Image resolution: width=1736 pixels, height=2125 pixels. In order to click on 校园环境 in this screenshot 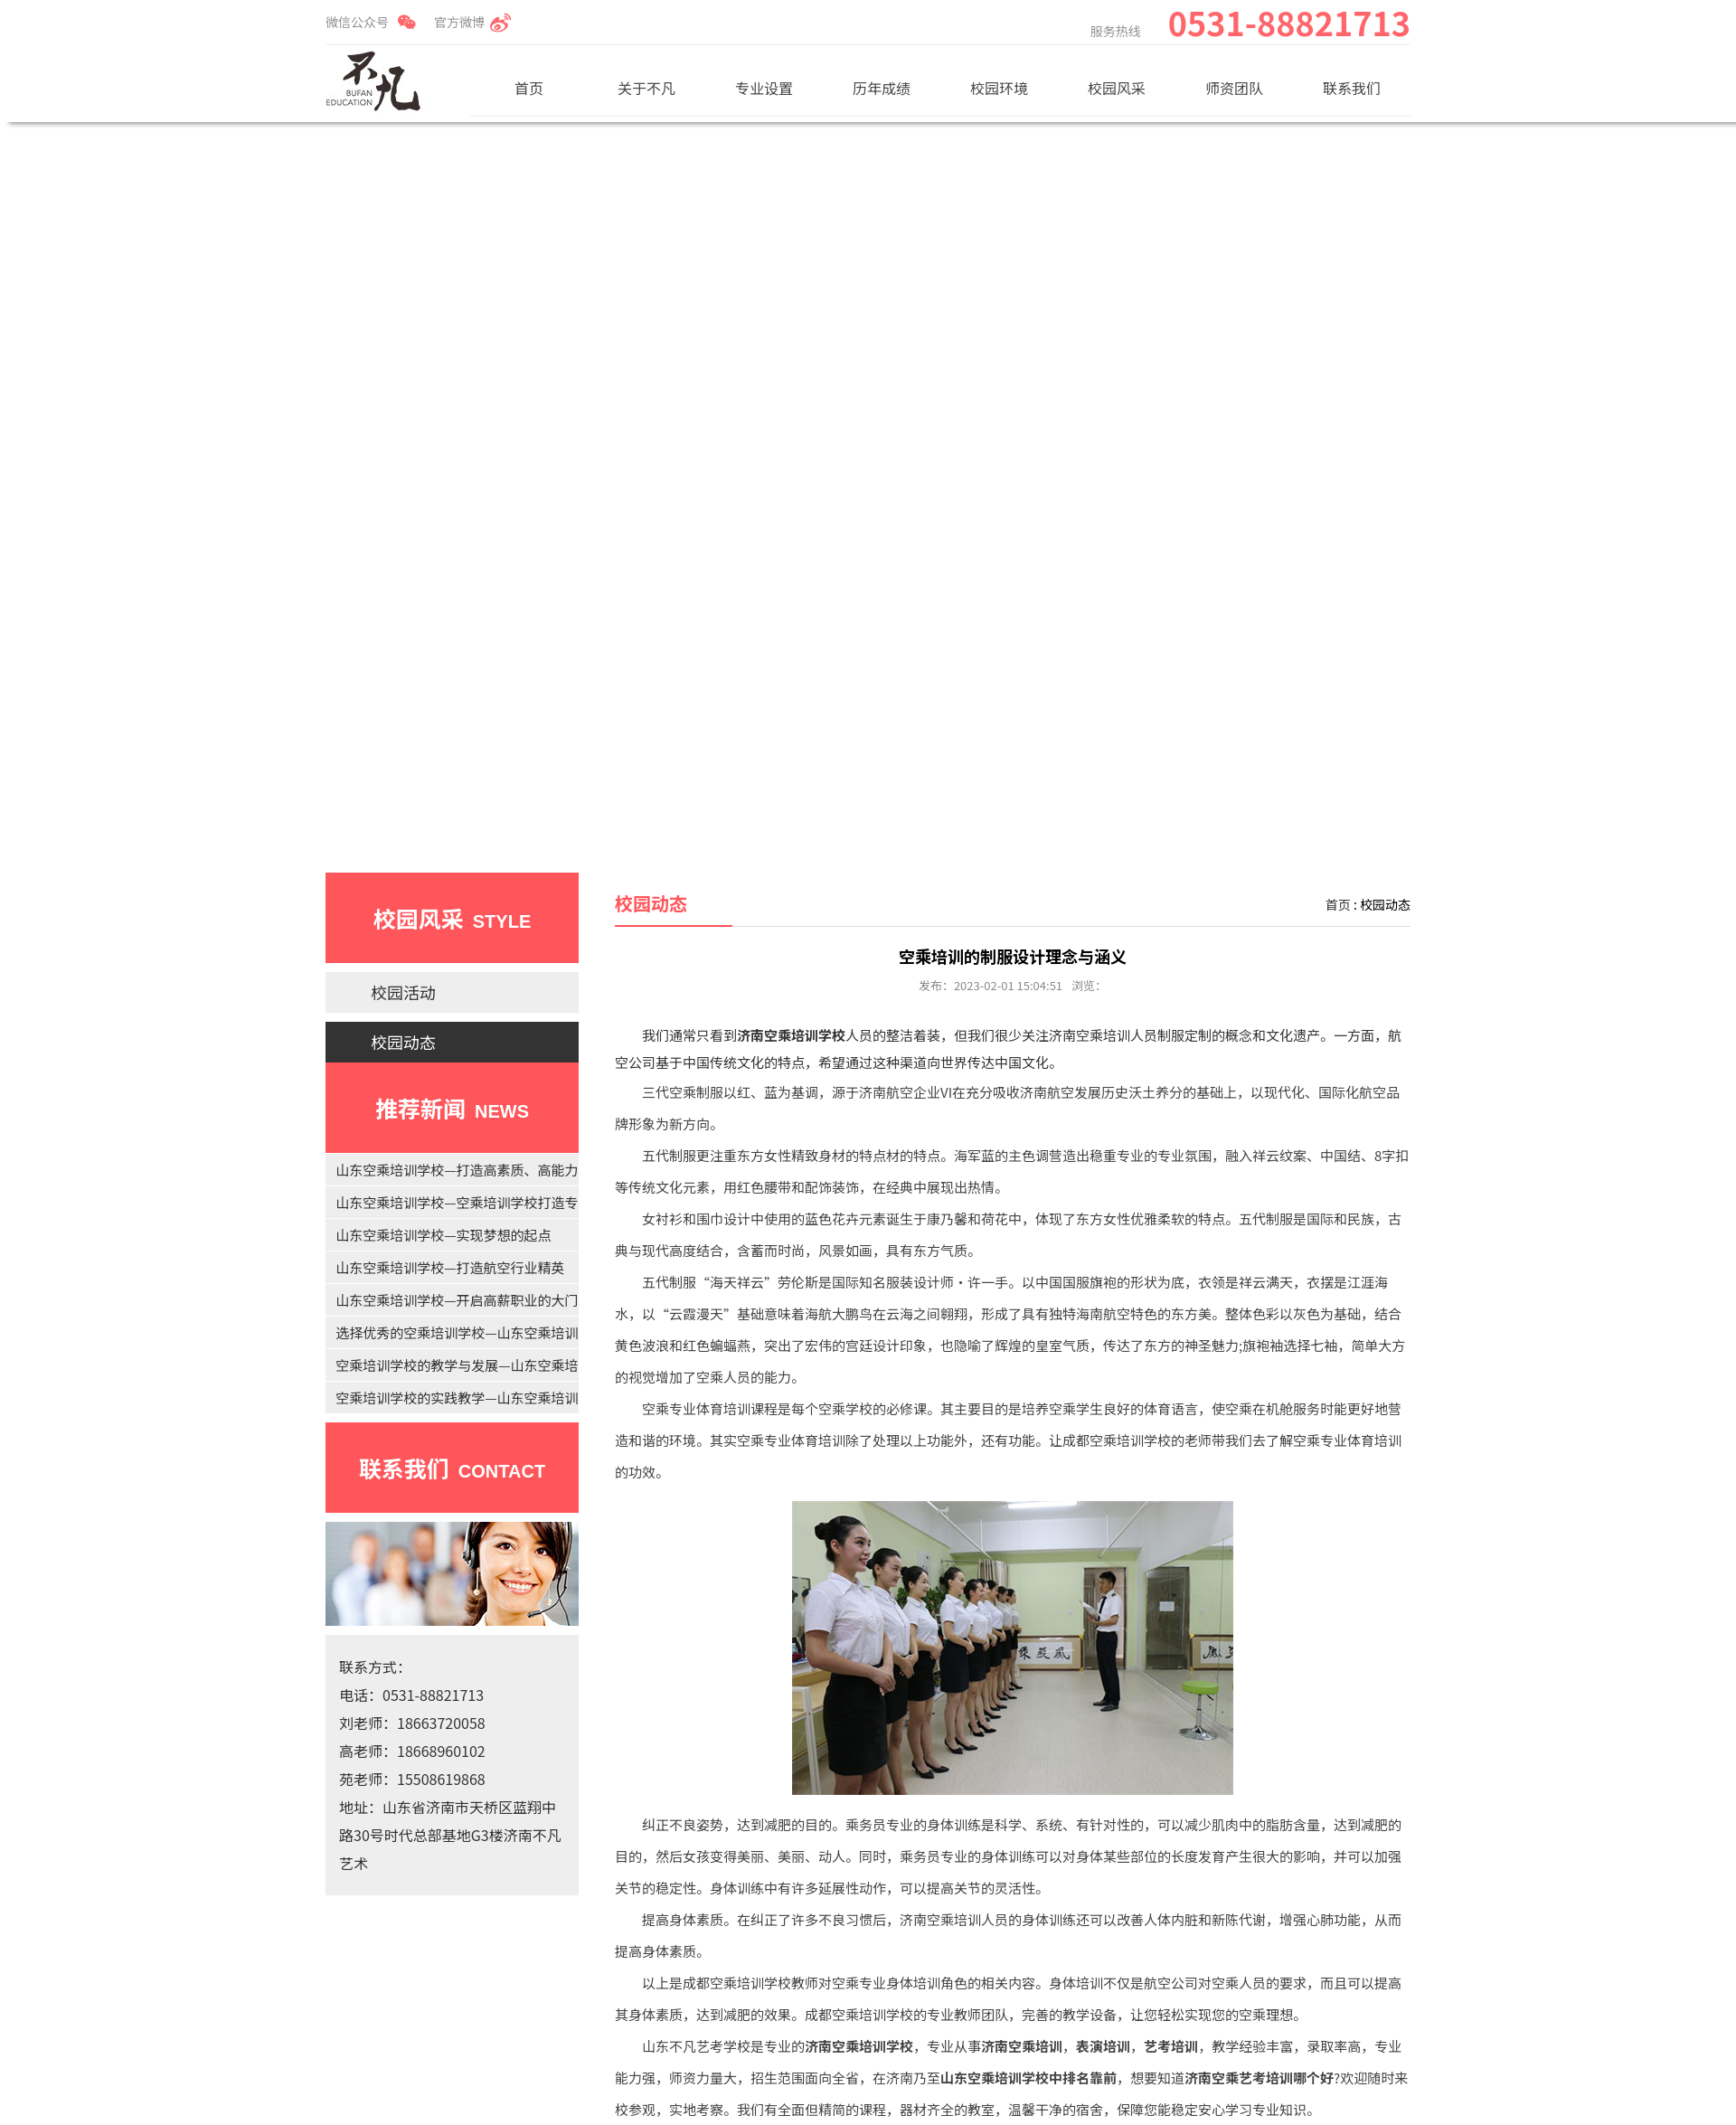, I will do `click(999, 88)`.